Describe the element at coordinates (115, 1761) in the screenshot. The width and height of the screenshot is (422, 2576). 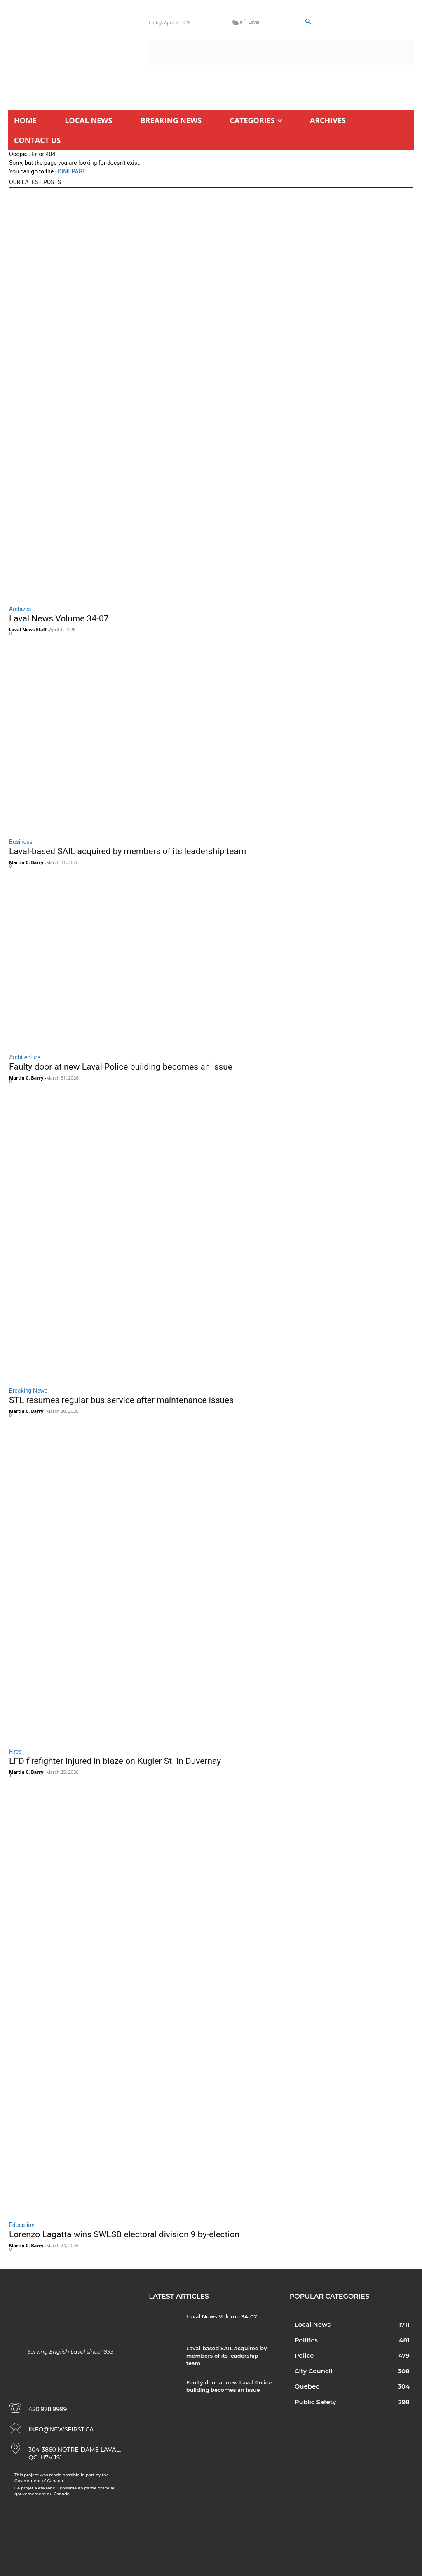
I see `LFD firefighter injured in blaze on Kugler St. in Duvernay` at that location.